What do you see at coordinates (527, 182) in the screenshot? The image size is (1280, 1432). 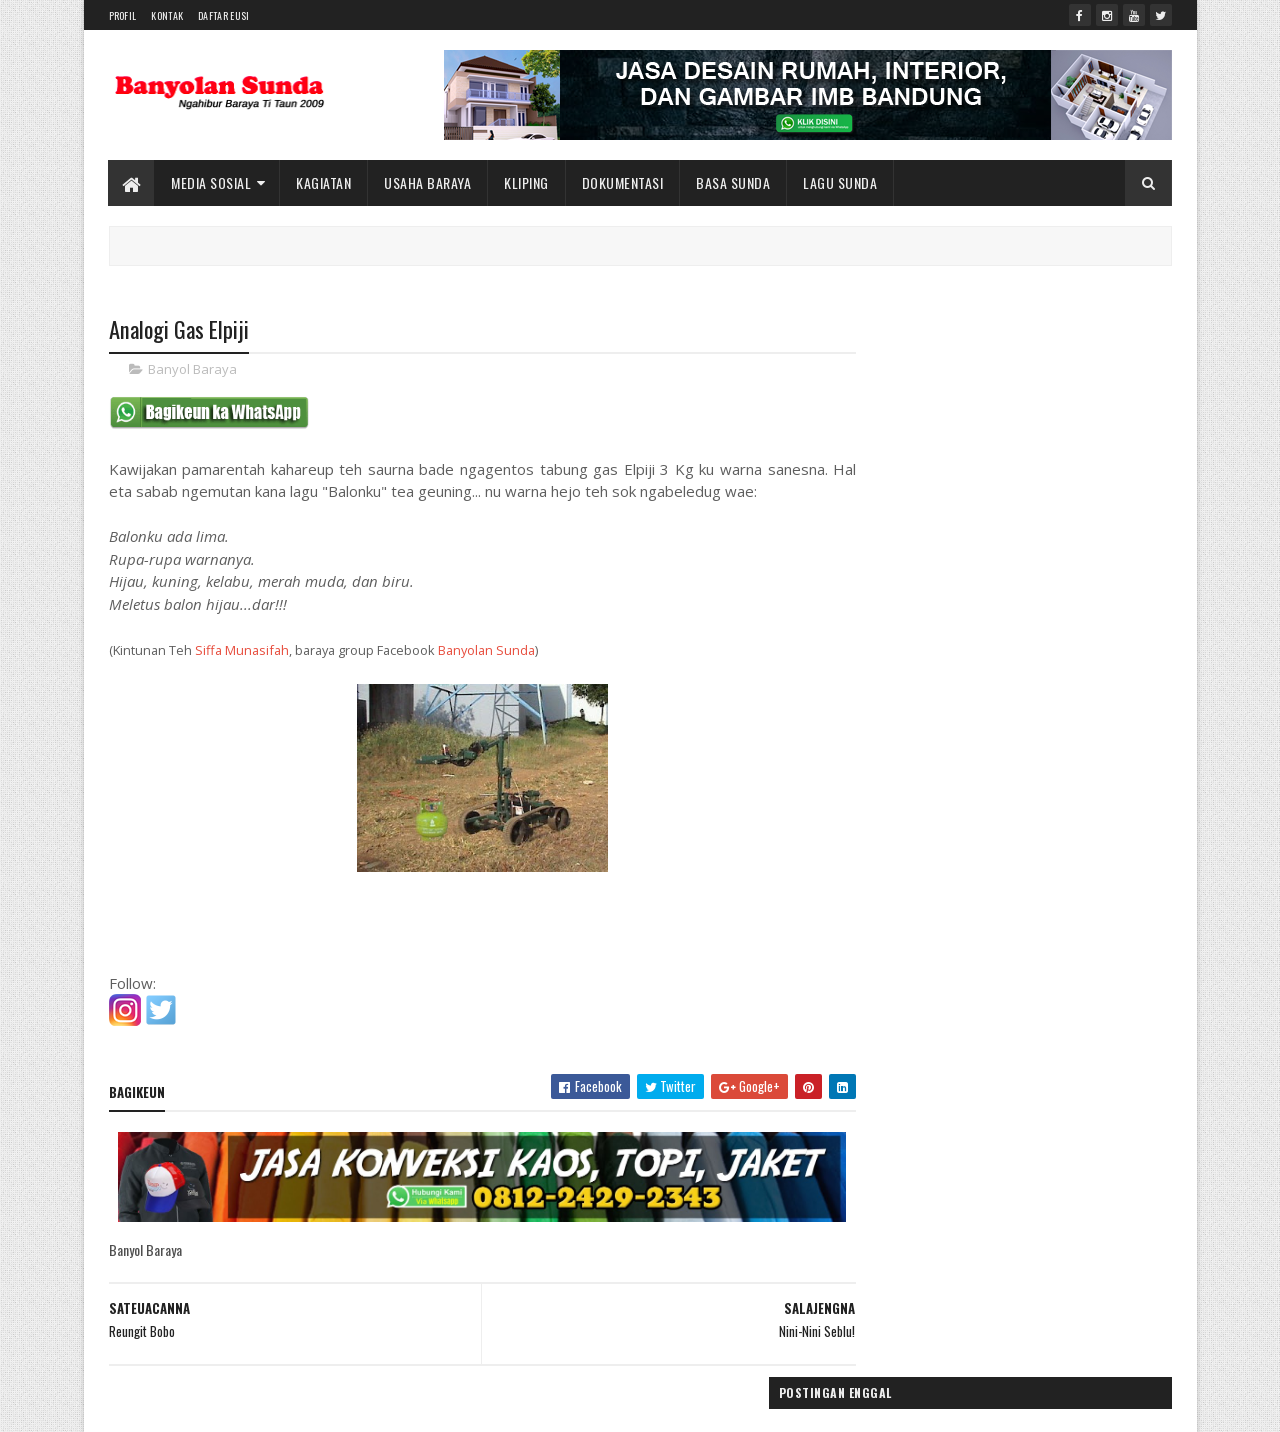 I see `Kliping` at bounding box center [527, 182].